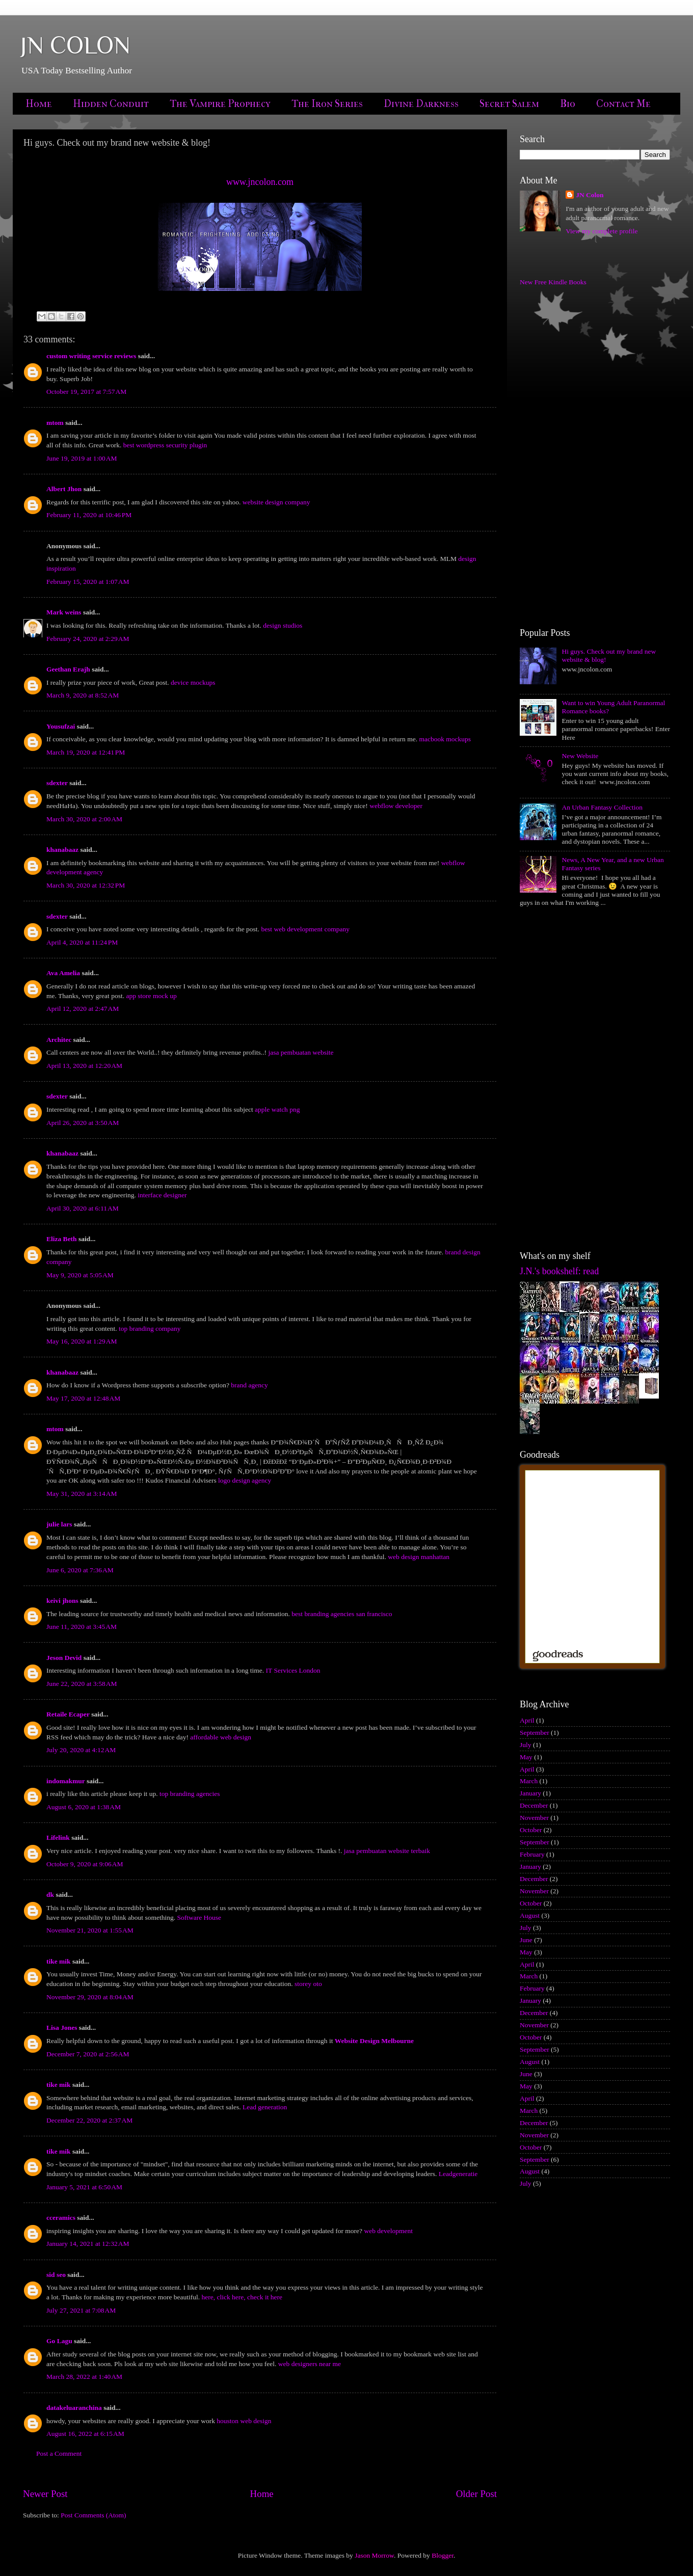  What do you see at coordinates (59, 2453) in the screenshot?
I see `Post a Comment` at bounding box center [59, 2453].